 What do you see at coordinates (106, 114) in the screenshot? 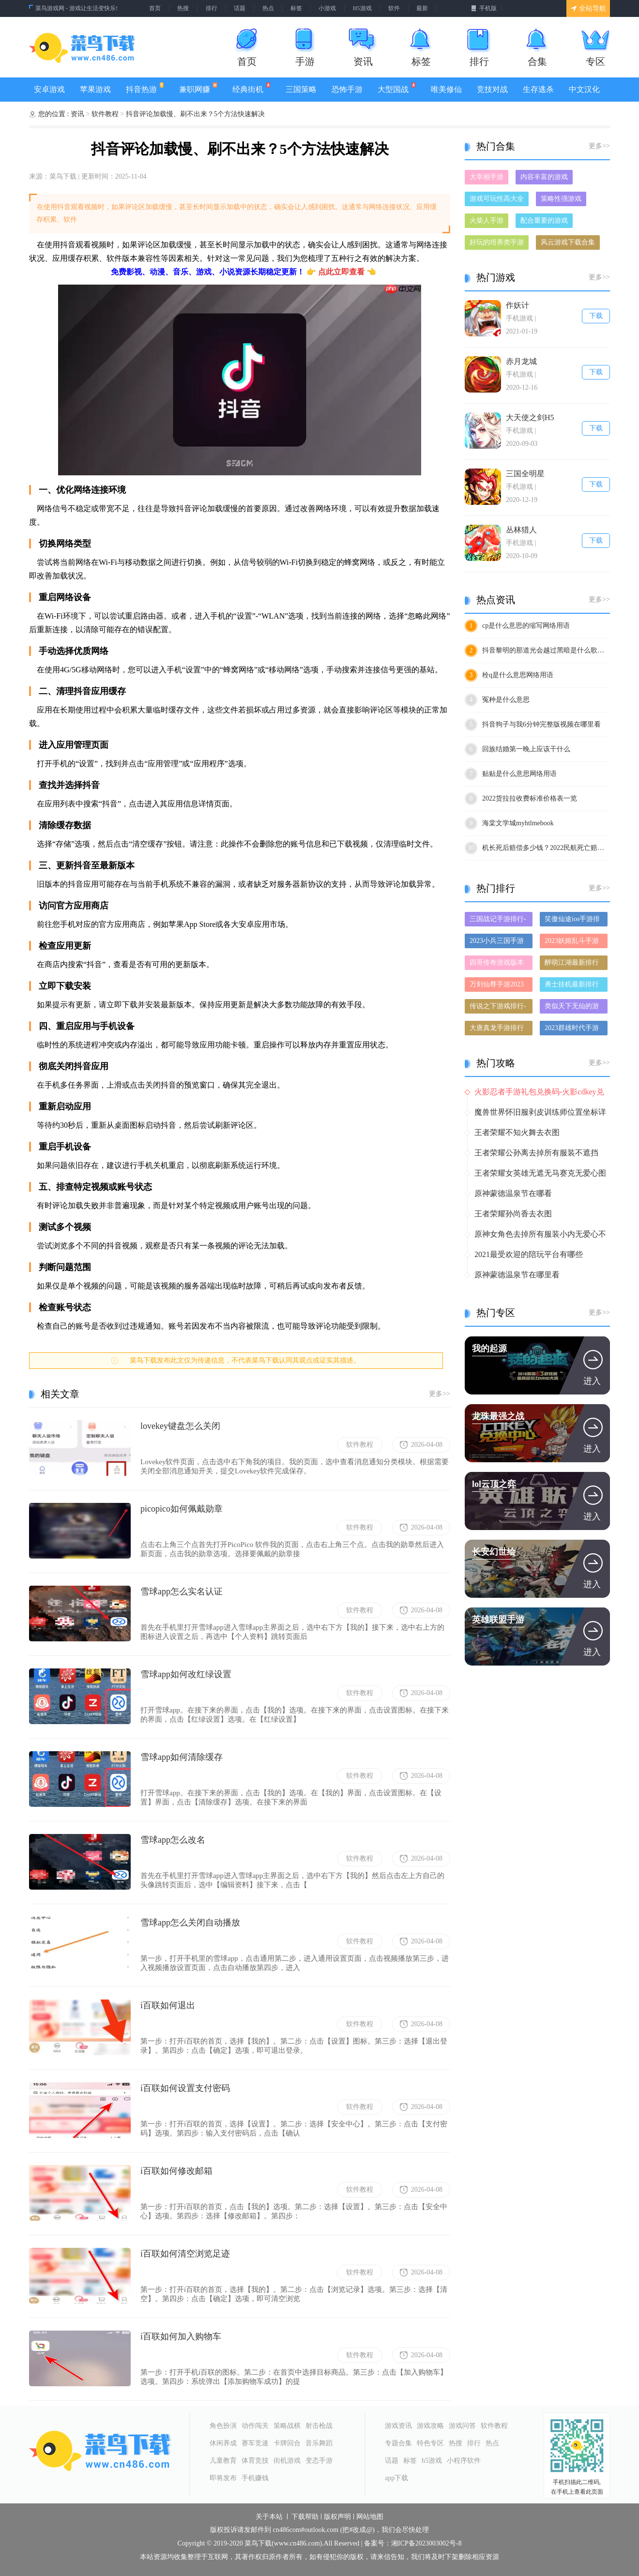
I see `软件教程` at bounding box center [106, 114].